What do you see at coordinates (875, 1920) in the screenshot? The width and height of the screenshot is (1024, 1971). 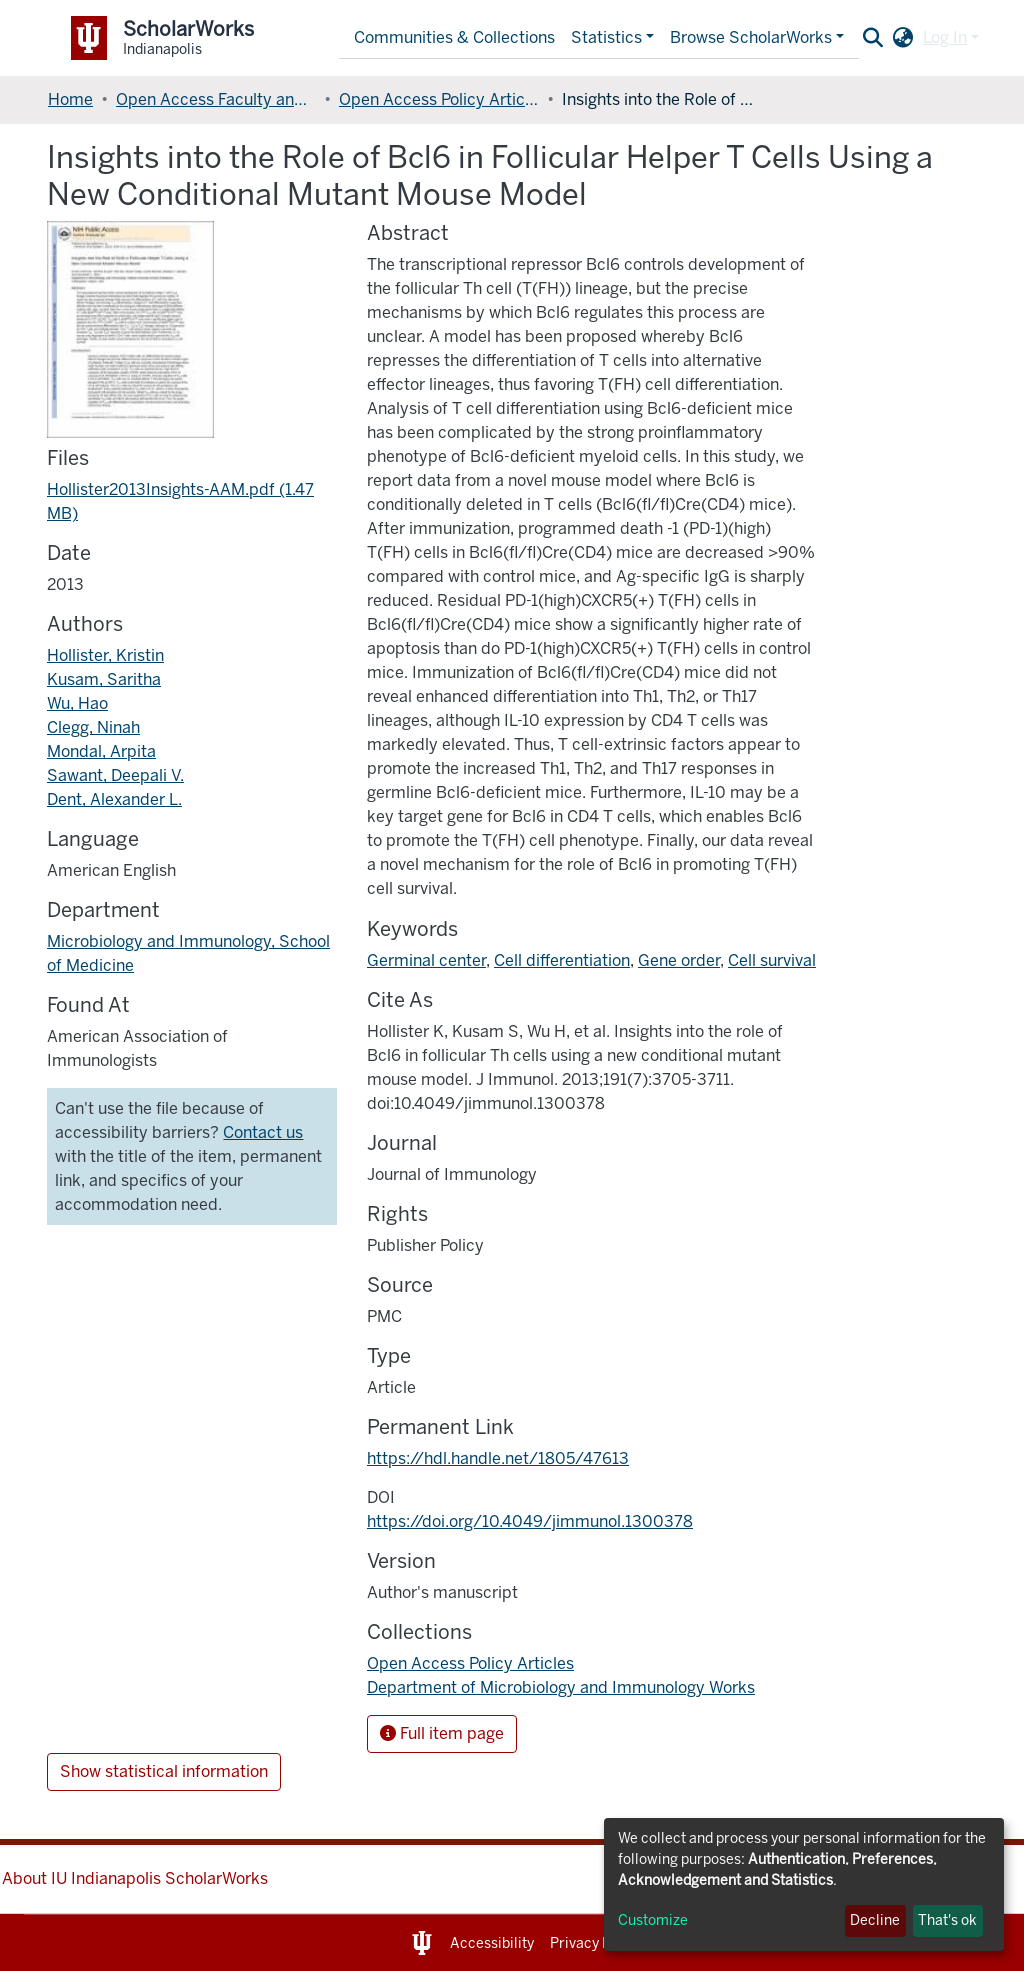 I see `Decline` at bounding box center [875, 1920].